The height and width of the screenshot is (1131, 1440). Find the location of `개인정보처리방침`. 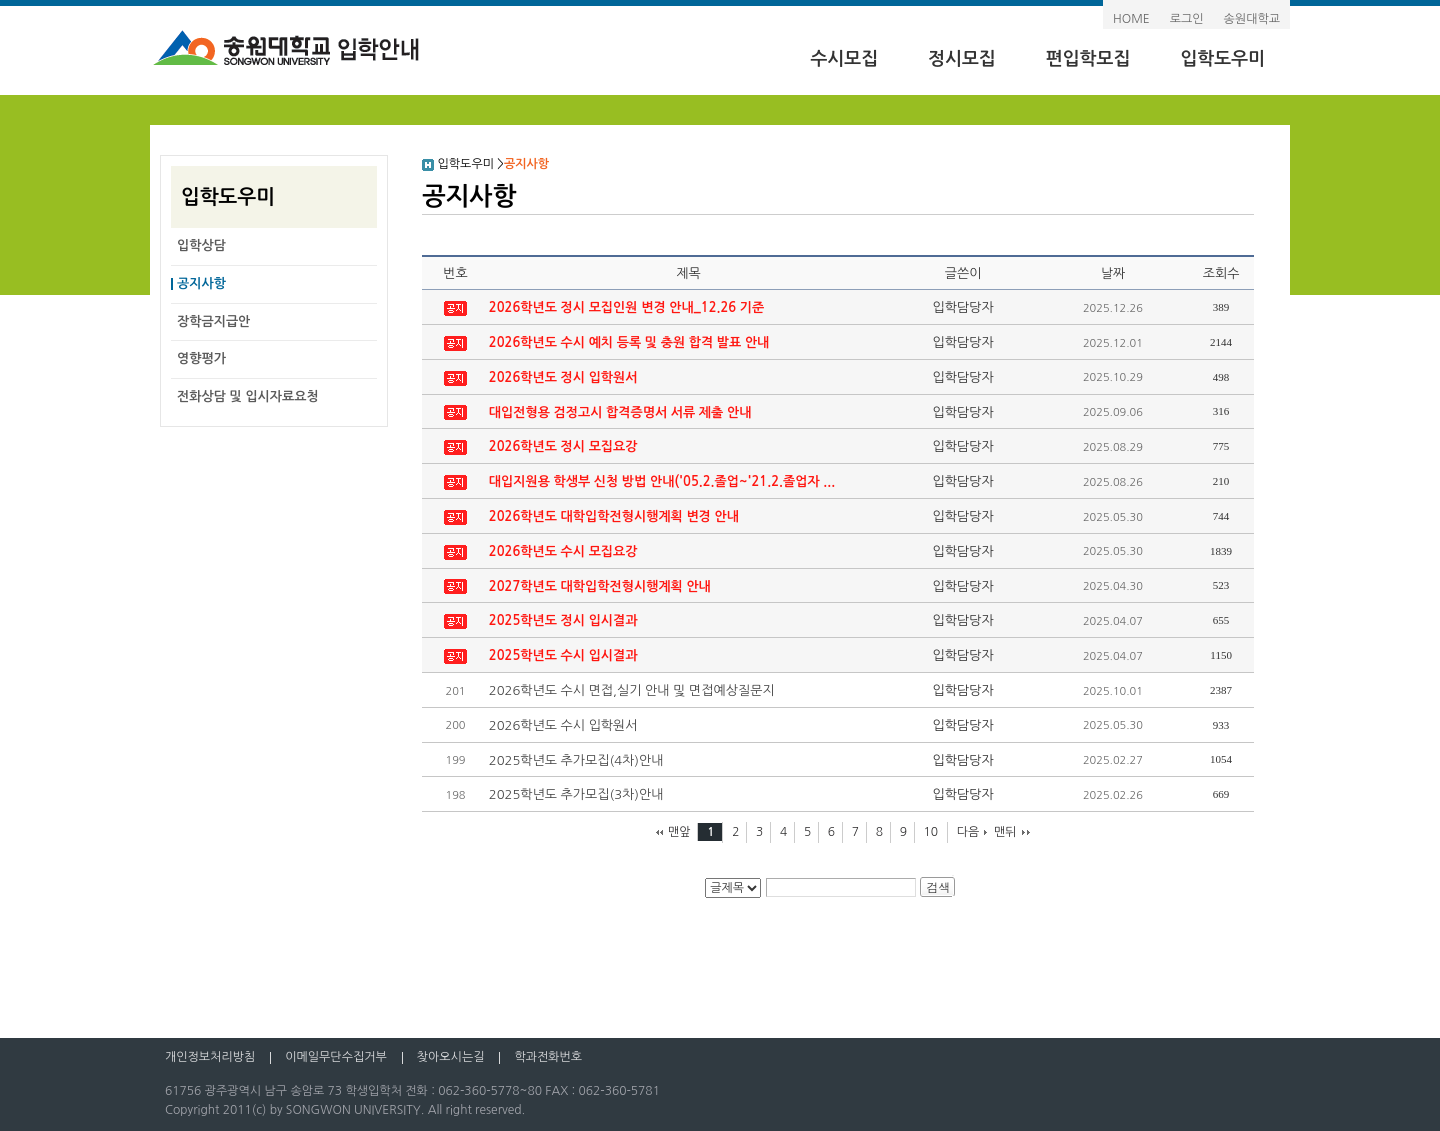

개인정보처리방침 is located at coordinates (210, 1057).